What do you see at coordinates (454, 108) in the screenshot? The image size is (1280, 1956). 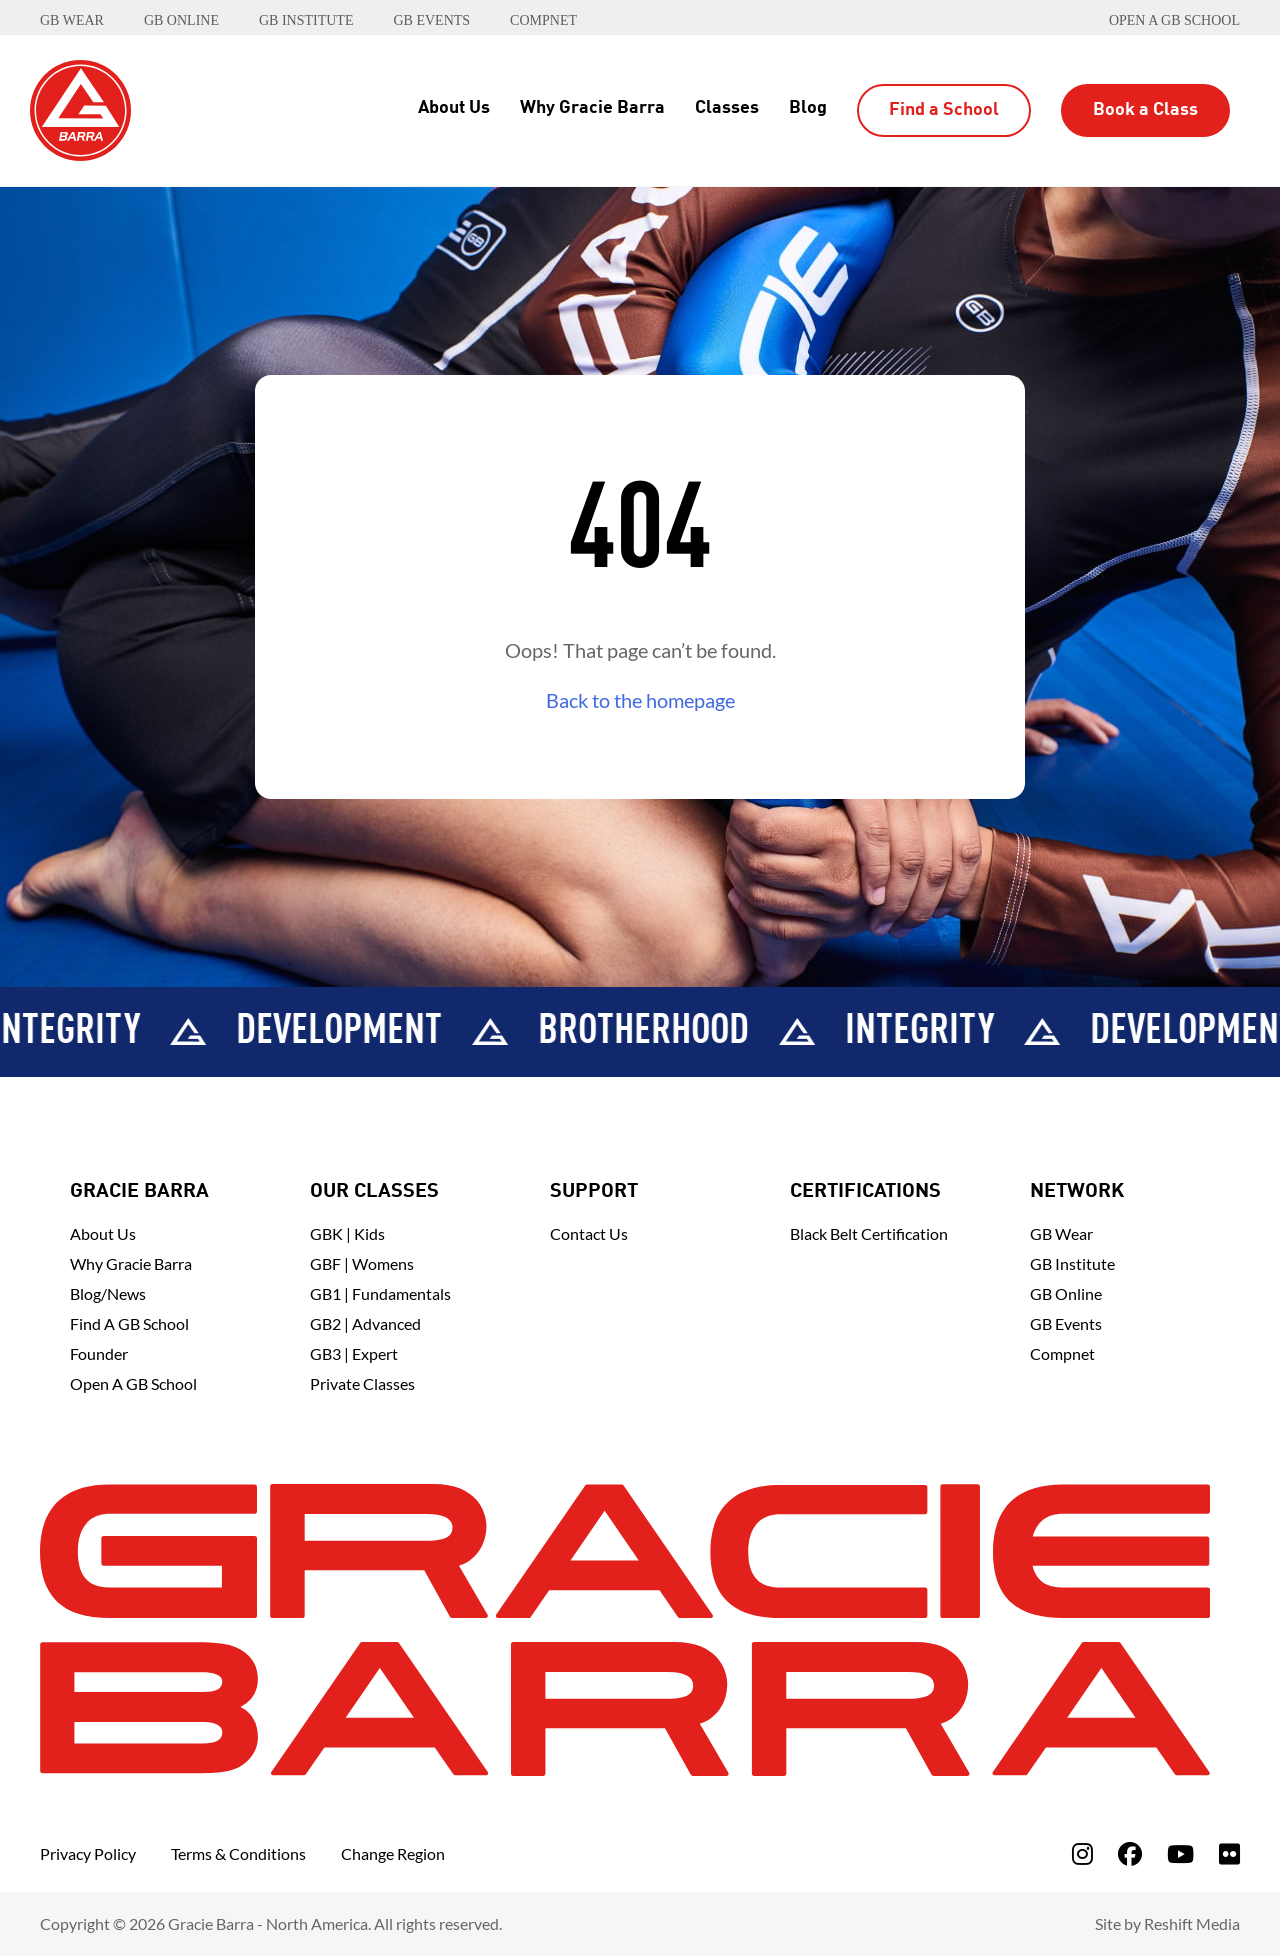 I see `About Us` at bounding box center [454, 108].